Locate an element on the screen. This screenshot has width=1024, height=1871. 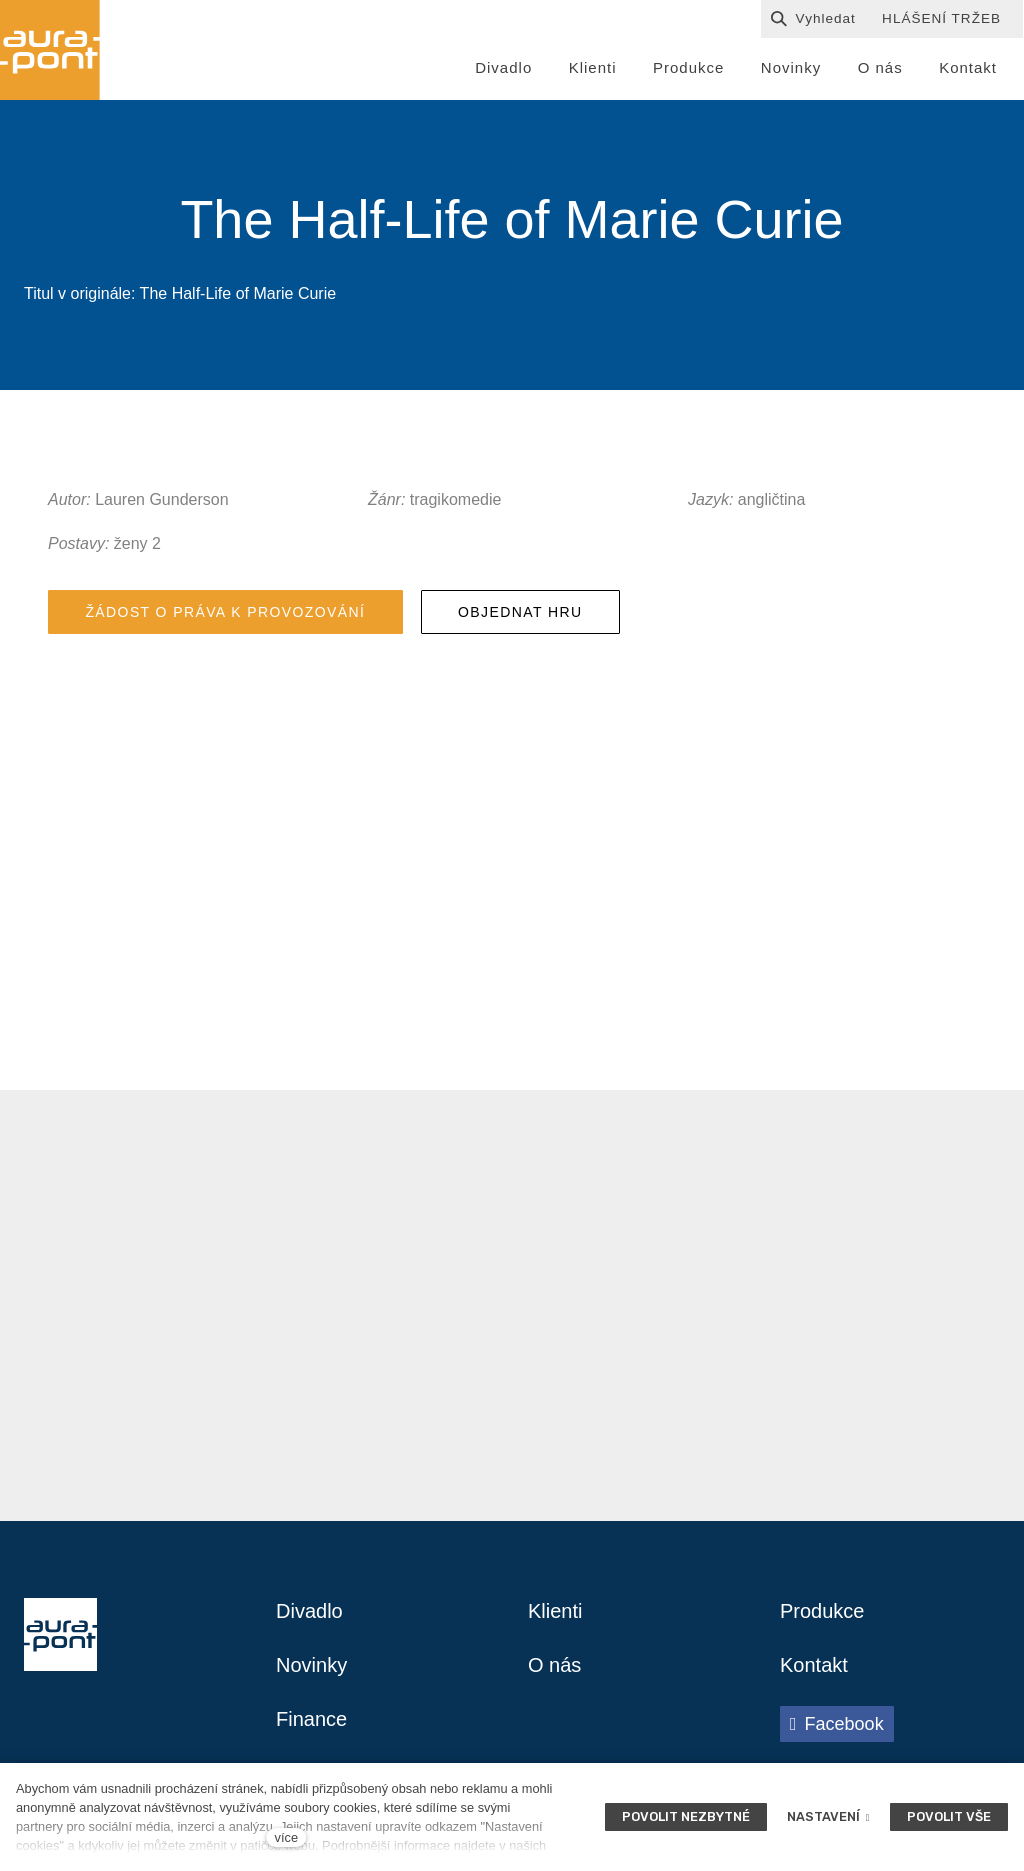
Divadlo is located at coordinates (309, 1611).